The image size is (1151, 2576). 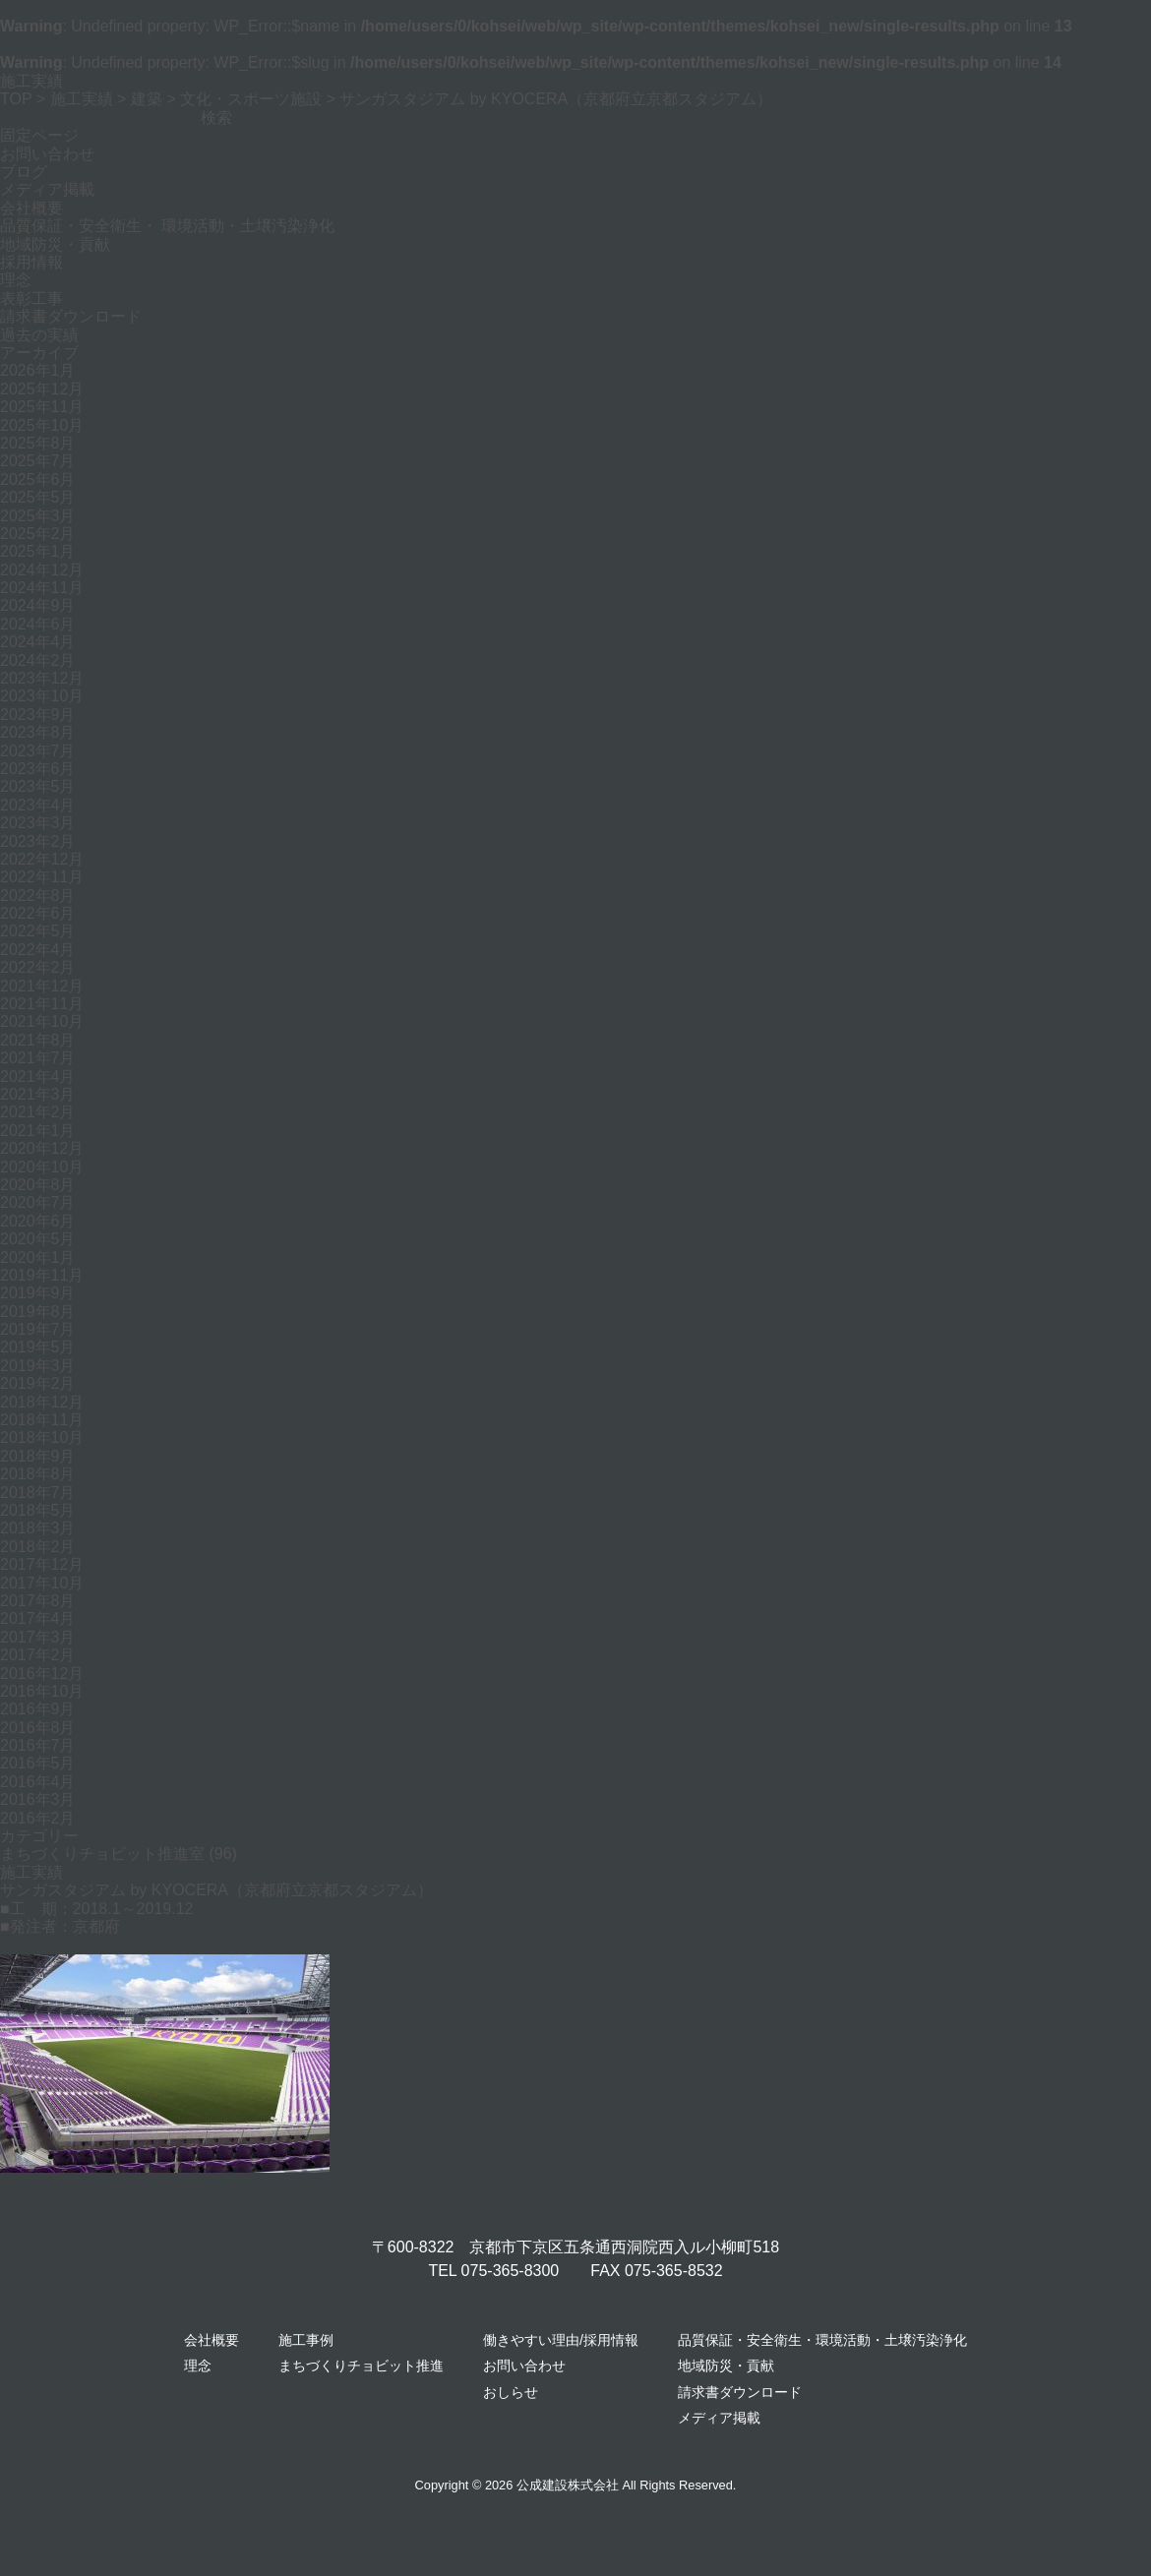 I want to click on 2019年8月, so click(x=38, y=1311).